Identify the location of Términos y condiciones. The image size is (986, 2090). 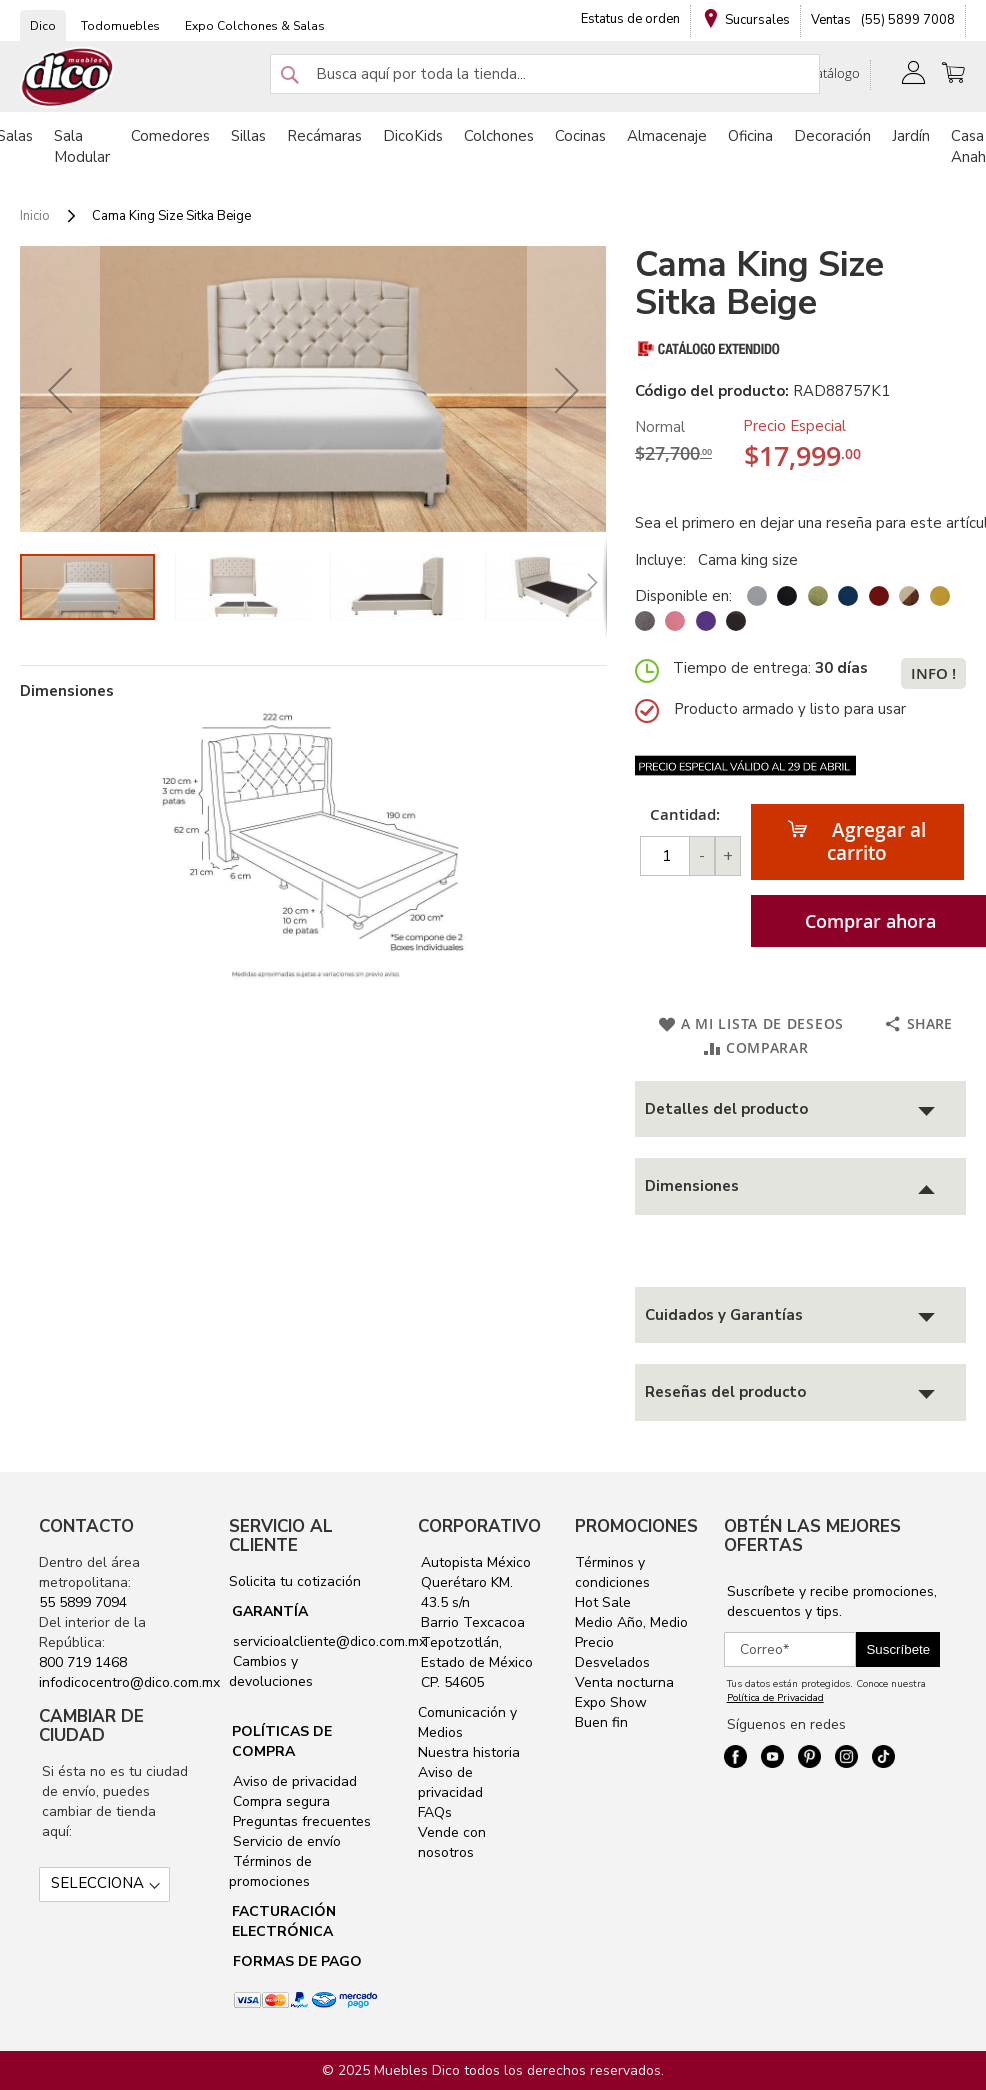
(612, 1572).